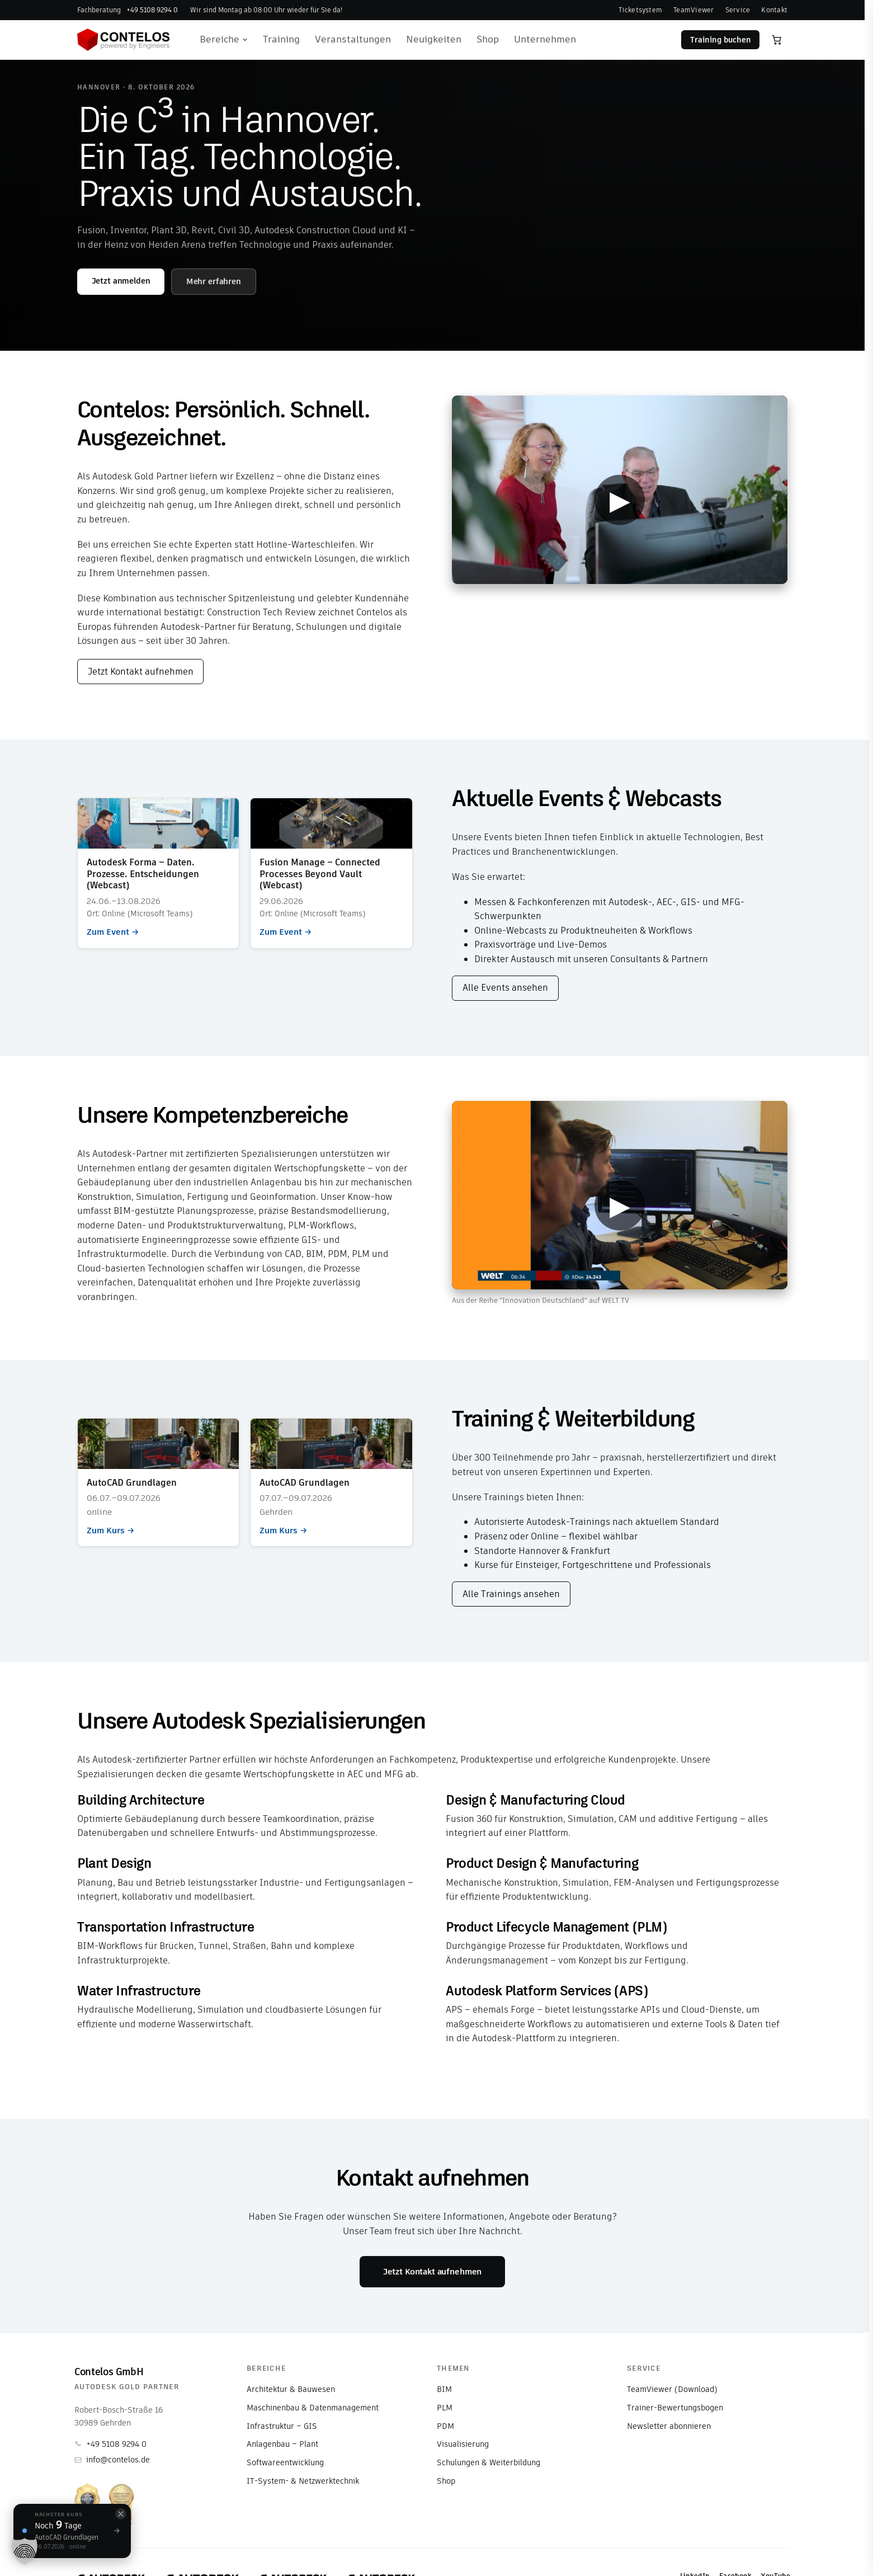 The height and width of the screenshot is (2576, 873). I want to click on Softwareentwicklung, so click(285, 2462).